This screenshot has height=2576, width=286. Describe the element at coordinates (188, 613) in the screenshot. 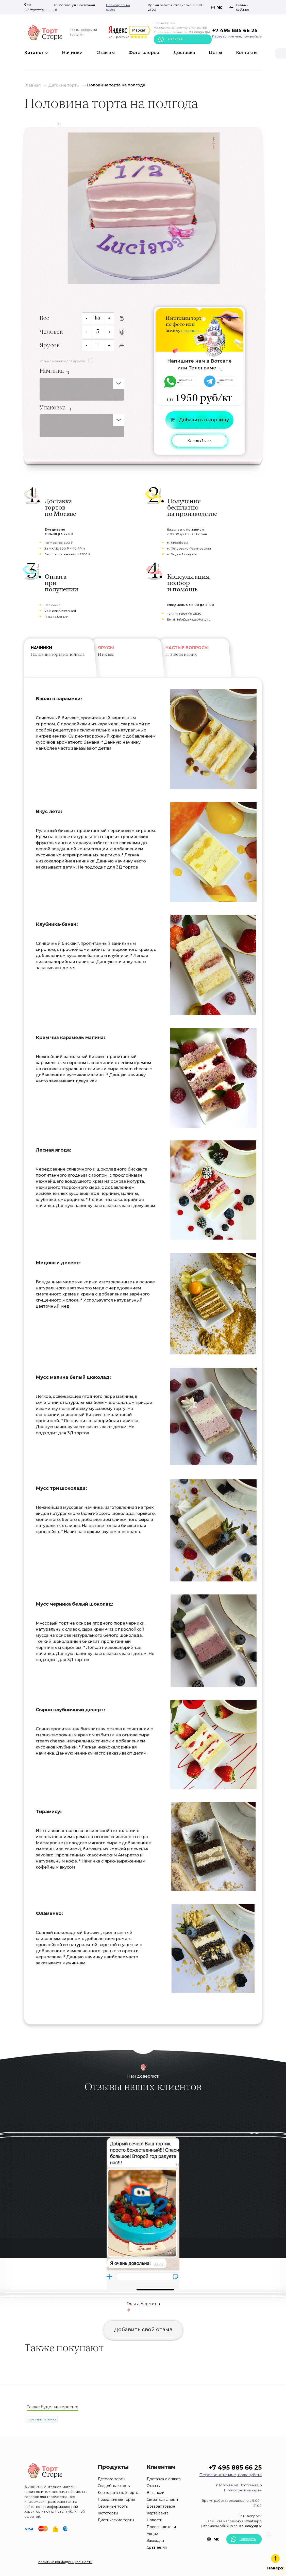

I see `+7 (499) 719 05 30` at that location.